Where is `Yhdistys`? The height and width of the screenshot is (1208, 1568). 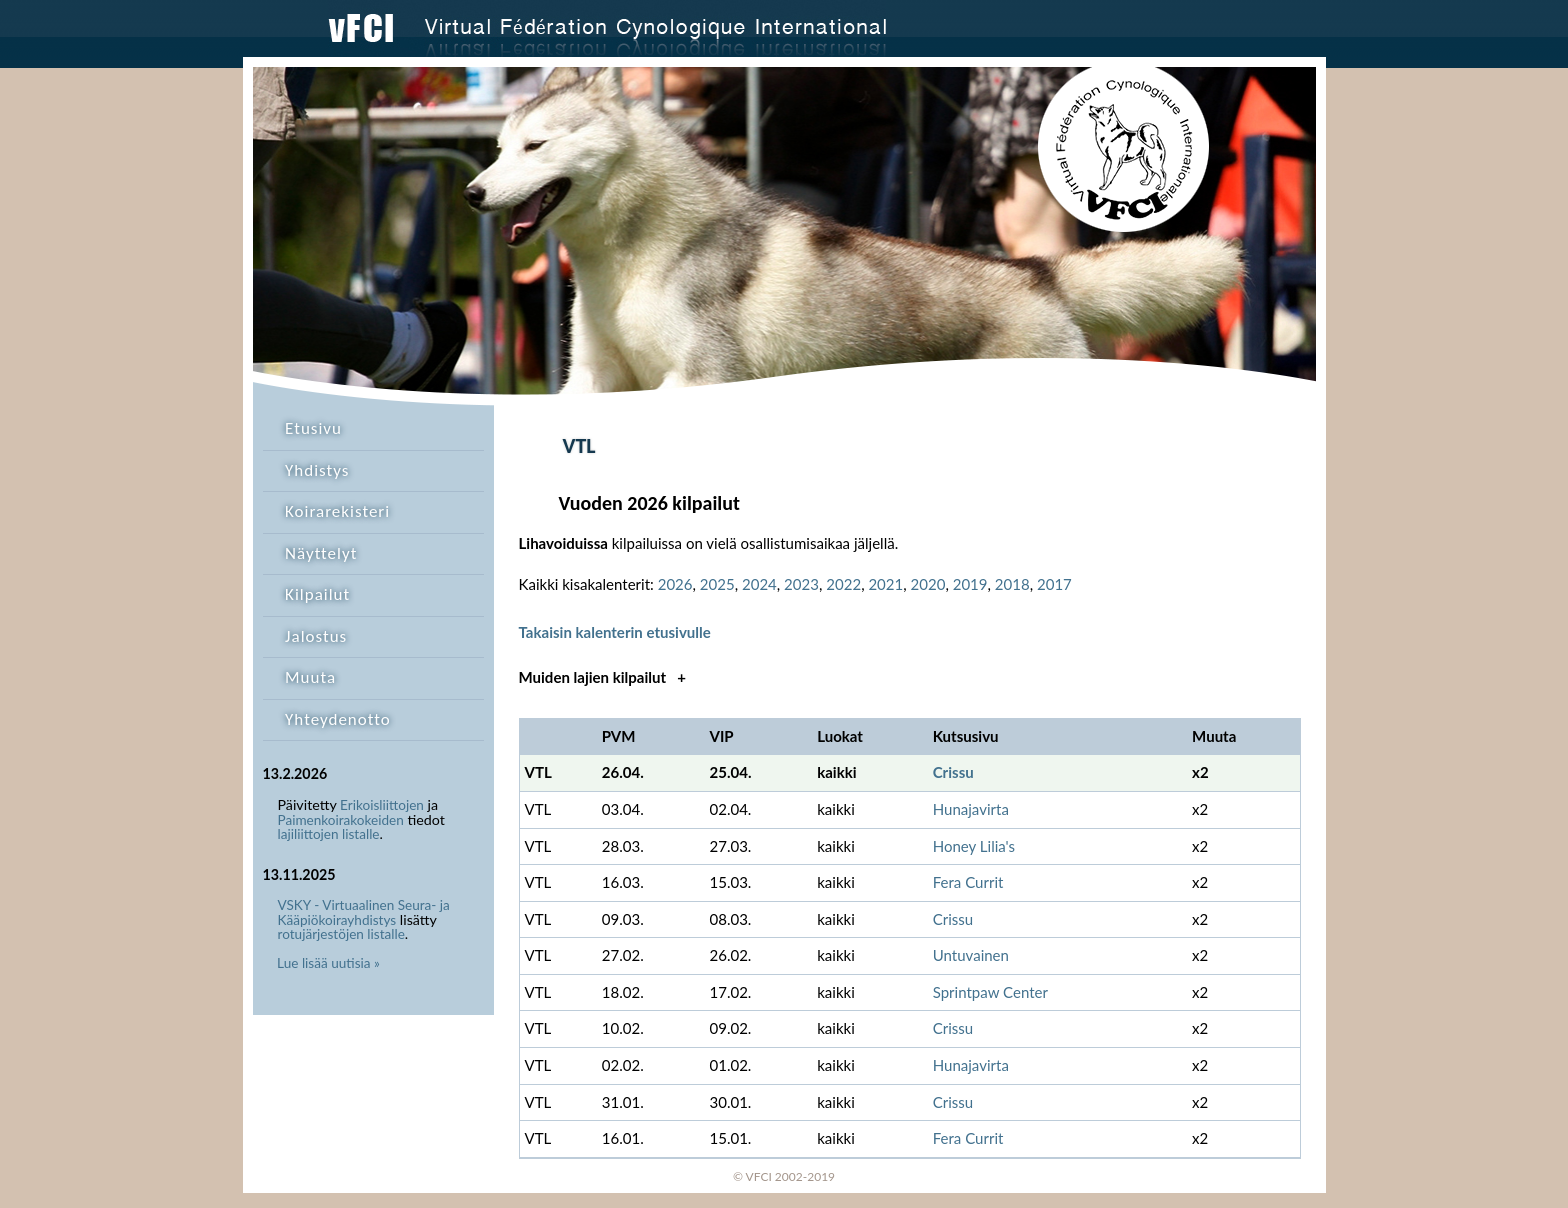
Yhdistys is located at coordinates (317, 470).